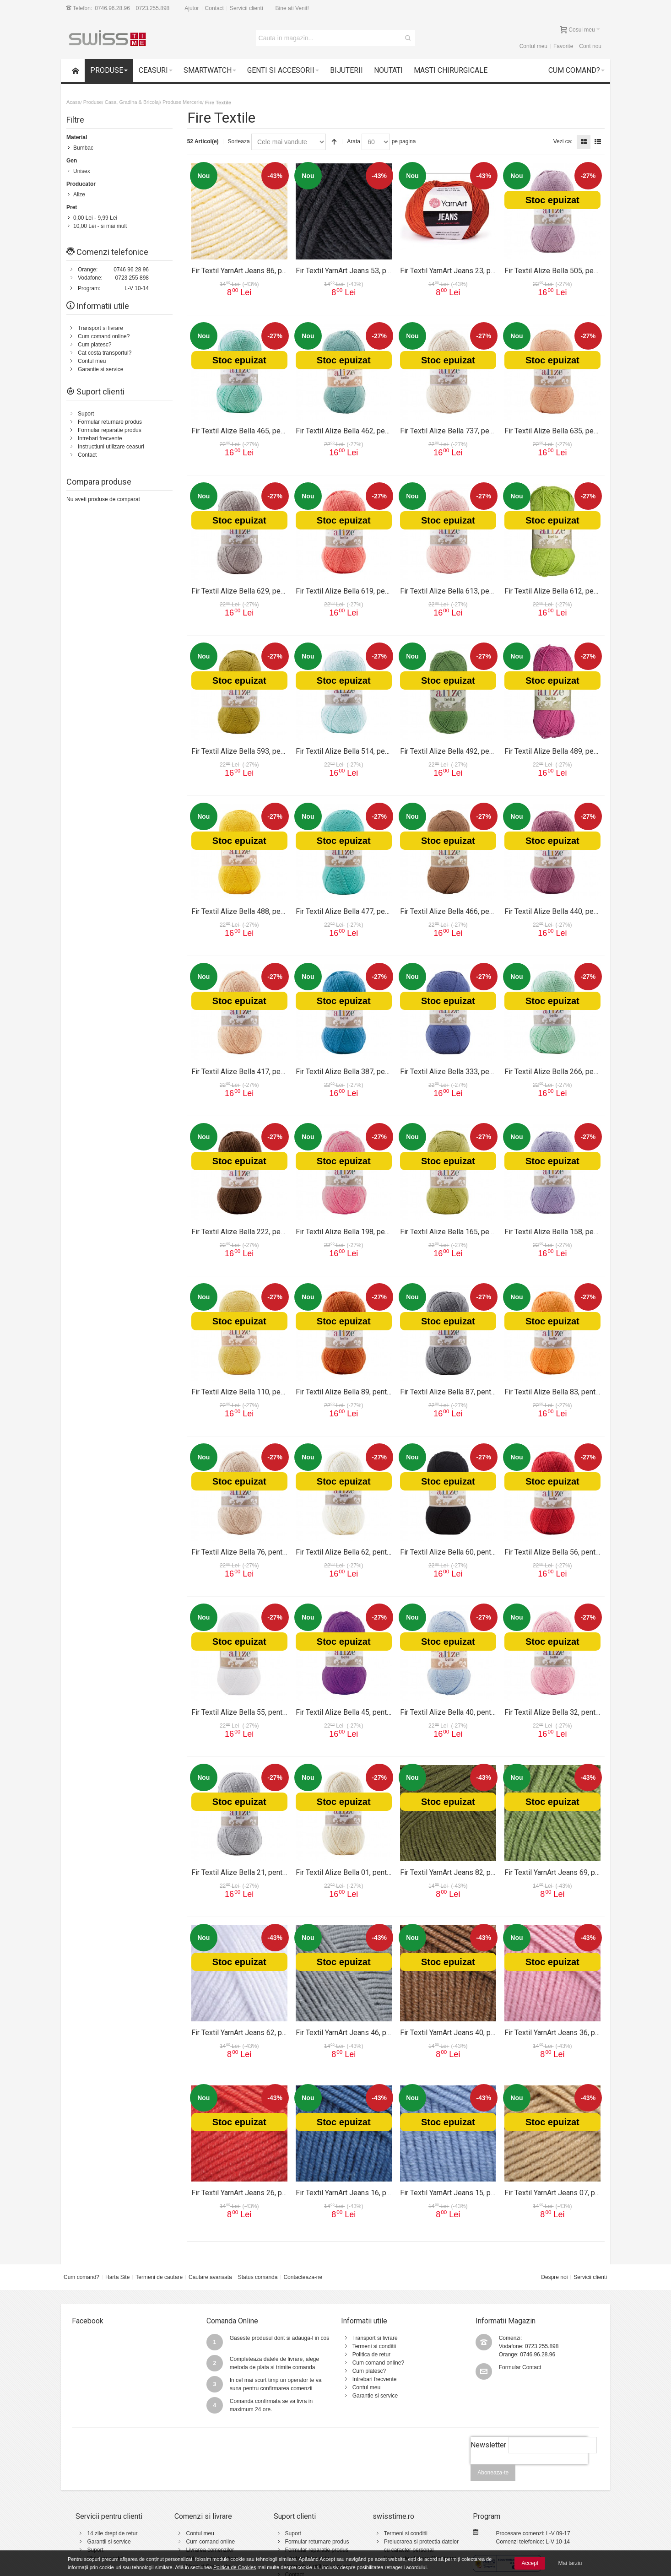 This screenshot has width=671, height=2576. What do you see at coordinates (210, 2550) in the screenshot?
I see `Livrarea comenzilor` at bounding box center [210, 2550].